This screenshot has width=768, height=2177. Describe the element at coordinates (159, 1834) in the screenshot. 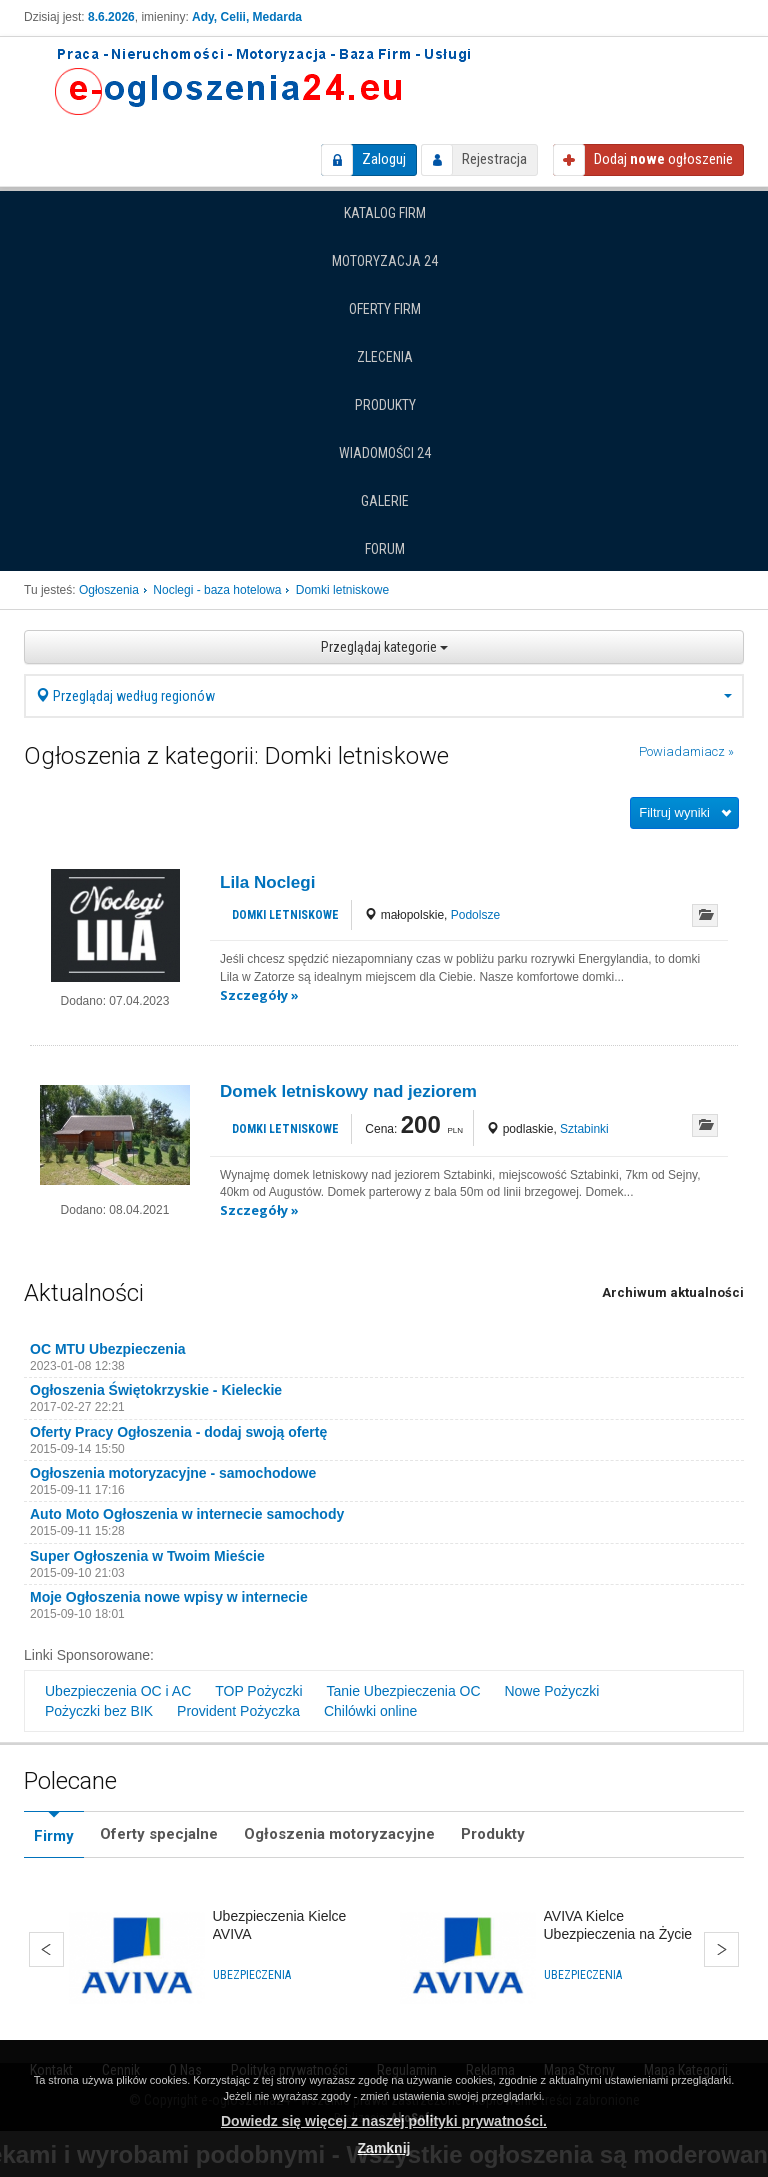

I see `Oferty specjalne` at that location.